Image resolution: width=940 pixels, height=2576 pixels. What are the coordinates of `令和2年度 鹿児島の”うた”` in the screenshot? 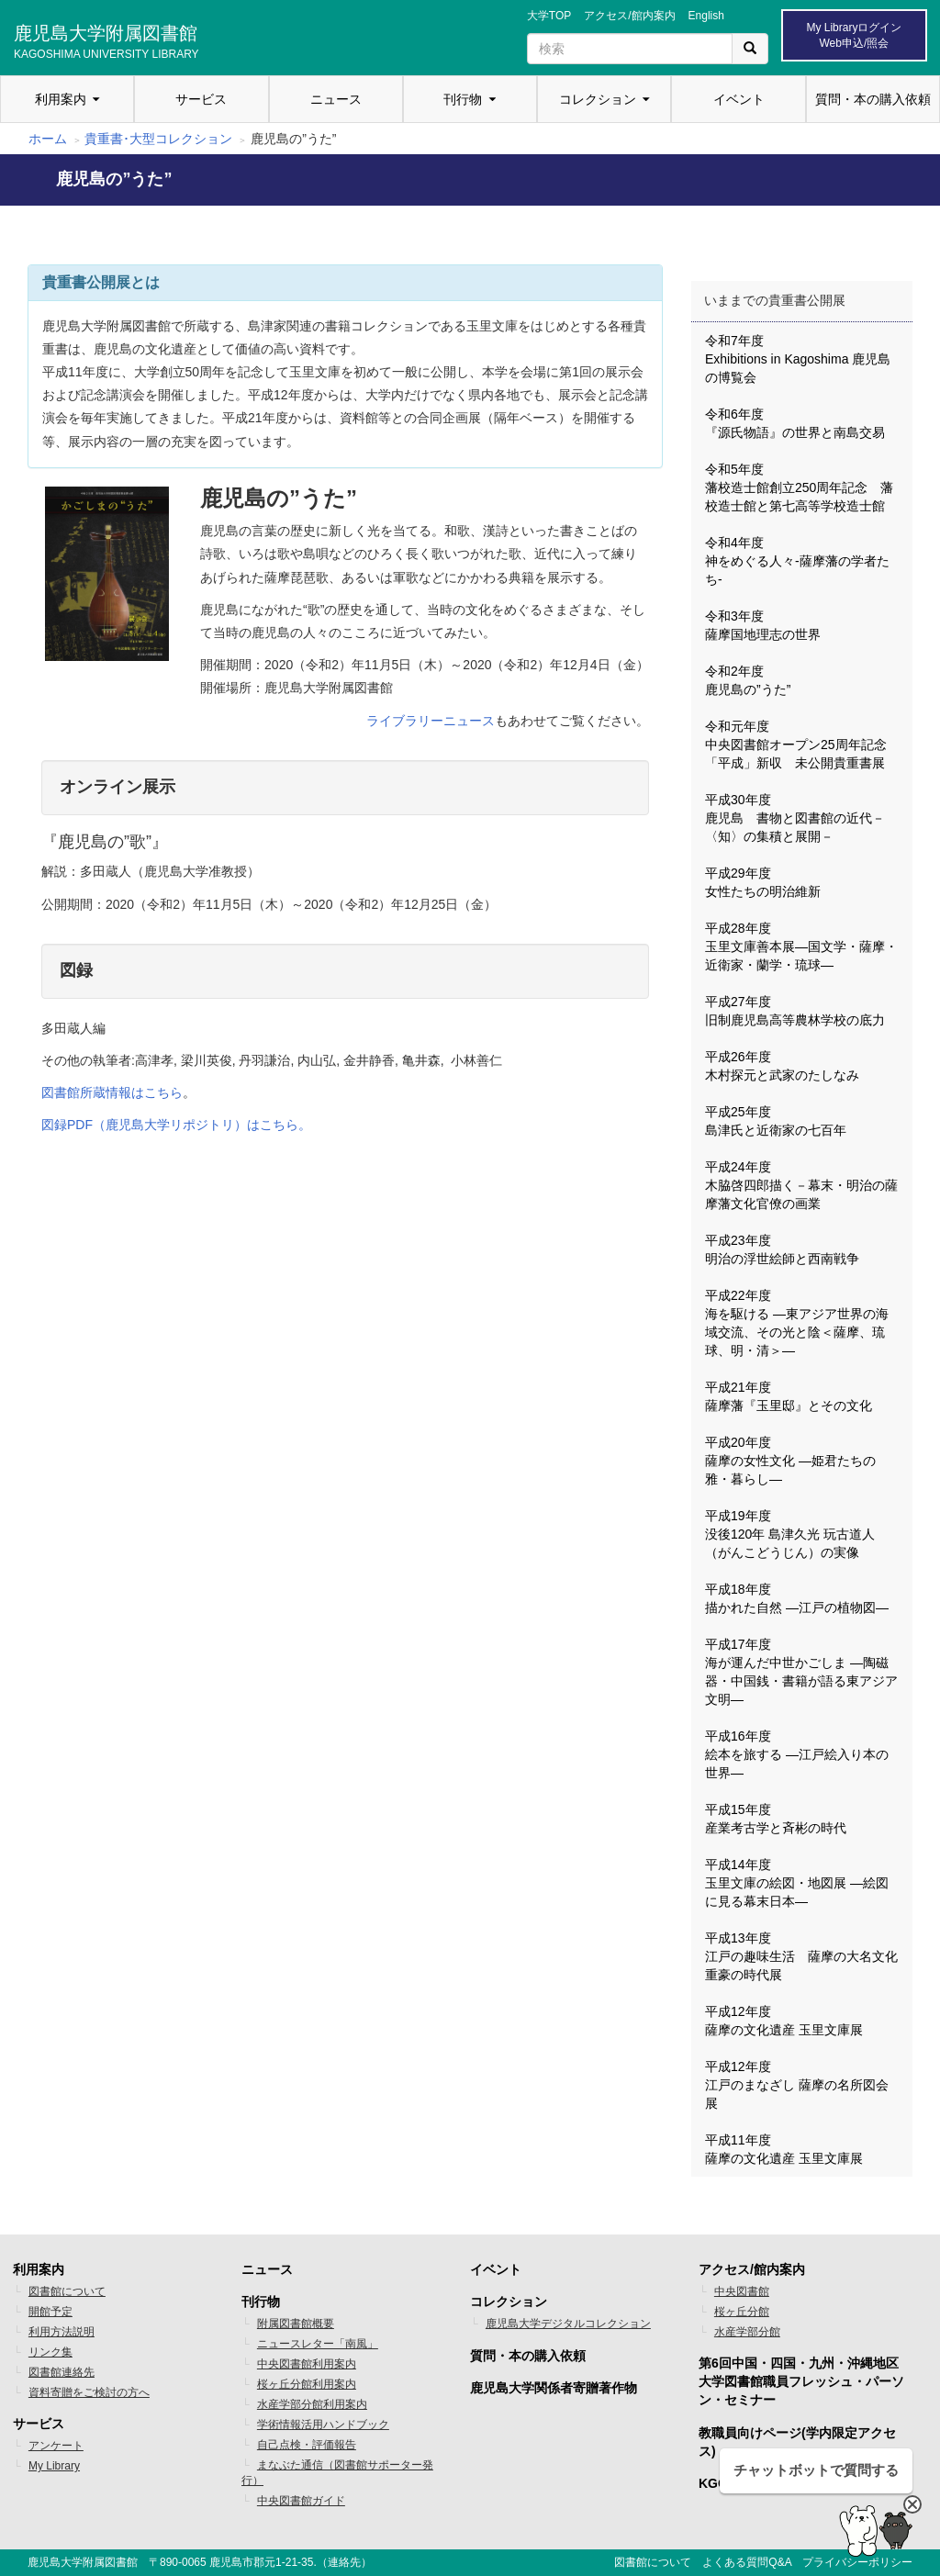 It's located at (747, 680).